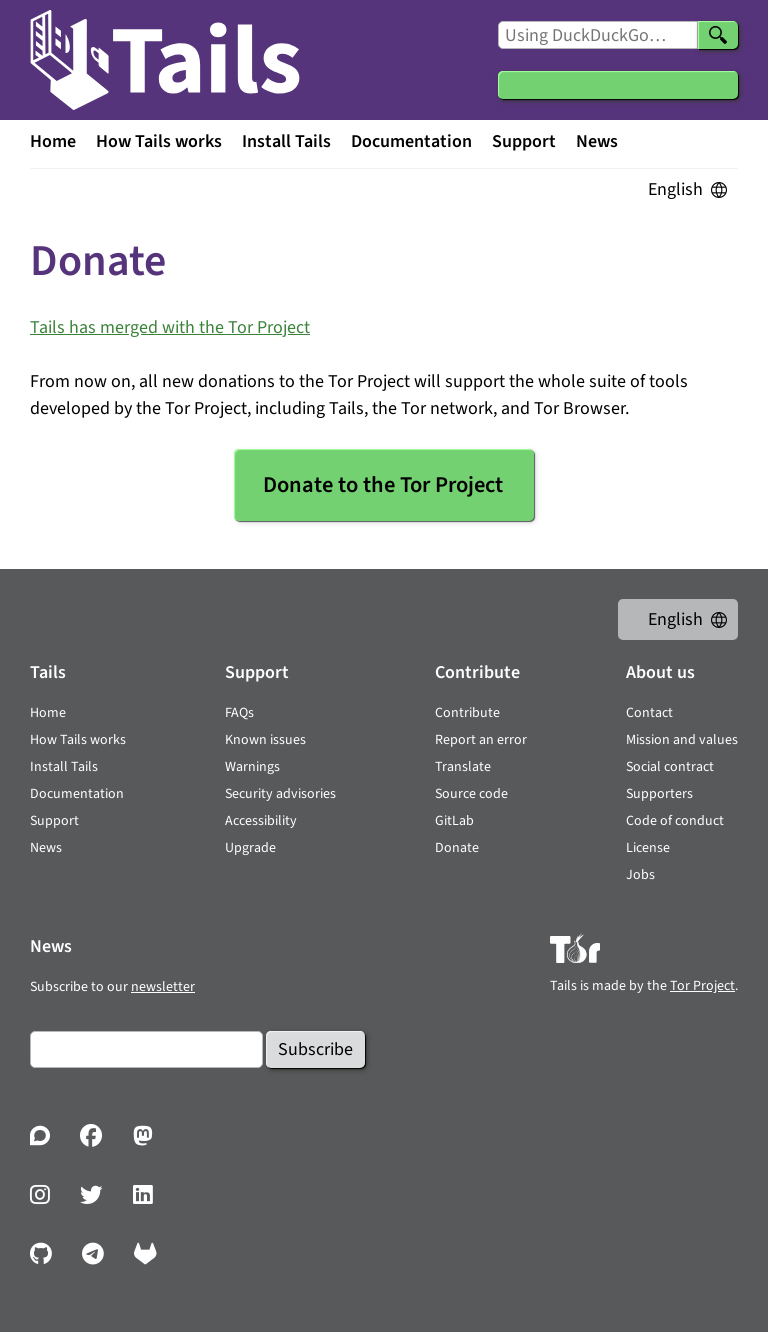 The height and width of the screenshot is (1332, 768). What do you see at coordinates (170, 327) in the screenshot?
I see `Tails has merged with the Tor Project` at bounding box center [170, 327].